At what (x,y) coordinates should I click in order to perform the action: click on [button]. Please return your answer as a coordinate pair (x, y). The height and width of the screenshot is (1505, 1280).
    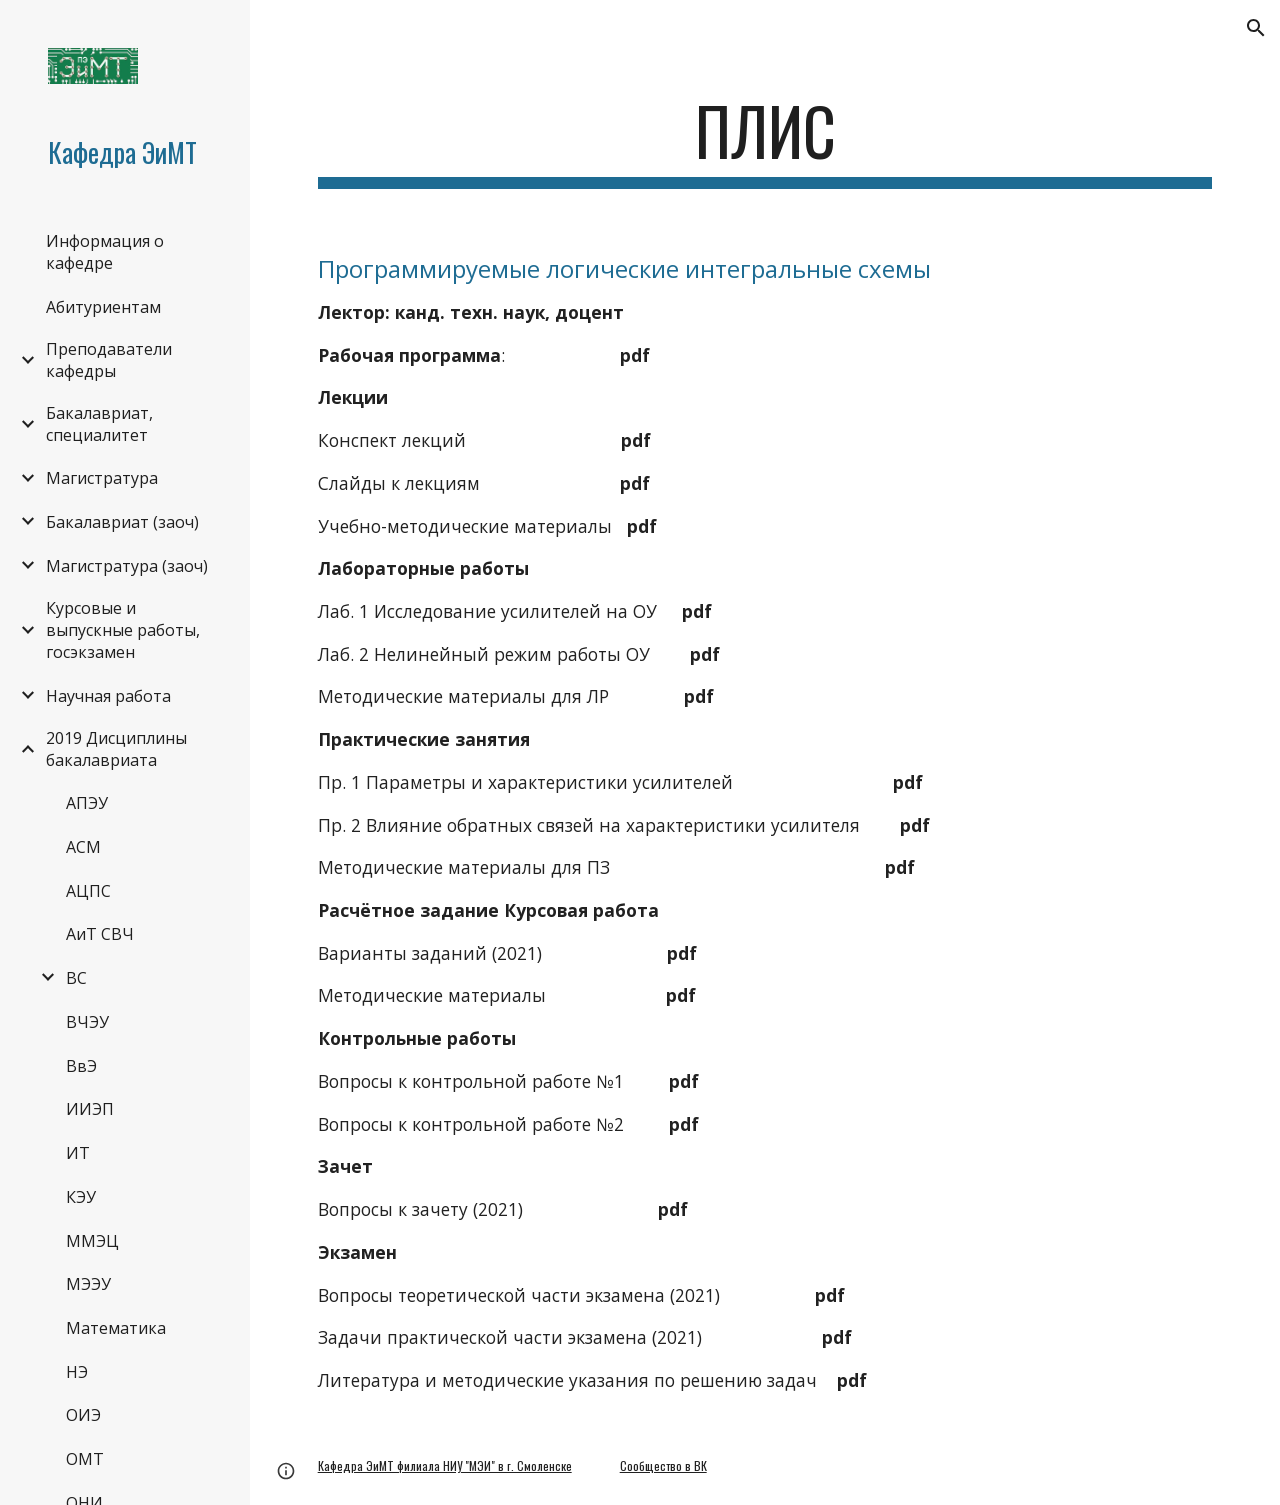
    Looking at the image, I should click on (1256, 28).